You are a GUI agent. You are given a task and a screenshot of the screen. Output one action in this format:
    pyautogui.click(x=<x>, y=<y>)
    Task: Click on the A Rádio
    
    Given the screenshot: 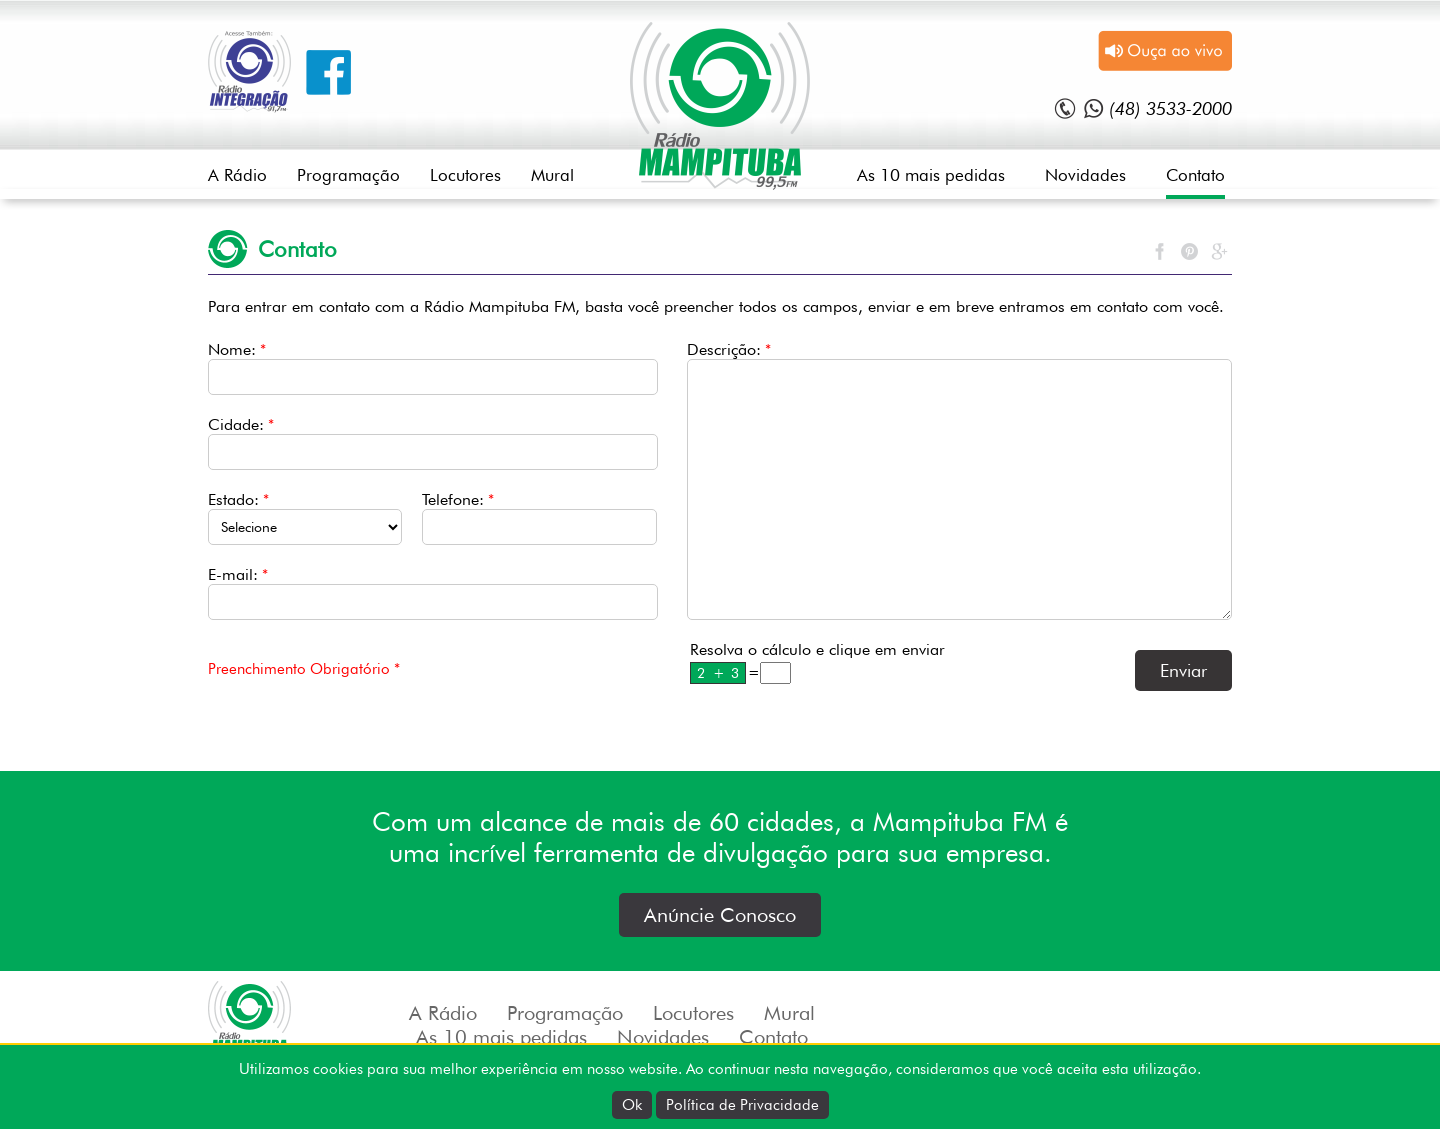 What is the action you would take?
    pyautogui.click(x=237, y=175)
    